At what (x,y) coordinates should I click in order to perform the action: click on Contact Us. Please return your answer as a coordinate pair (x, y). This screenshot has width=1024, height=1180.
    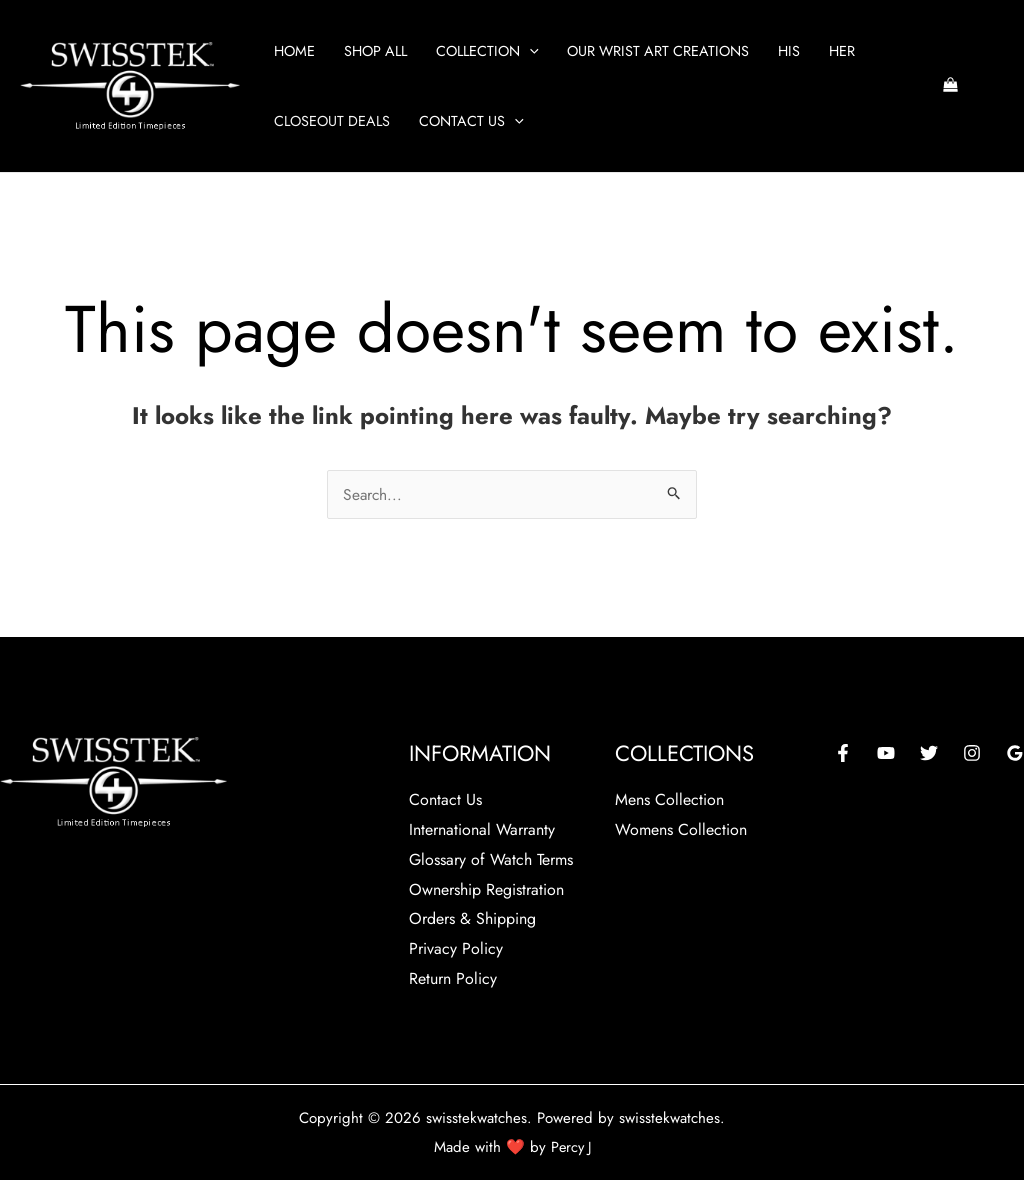
    Looking at the image, I should click on (471, 121).